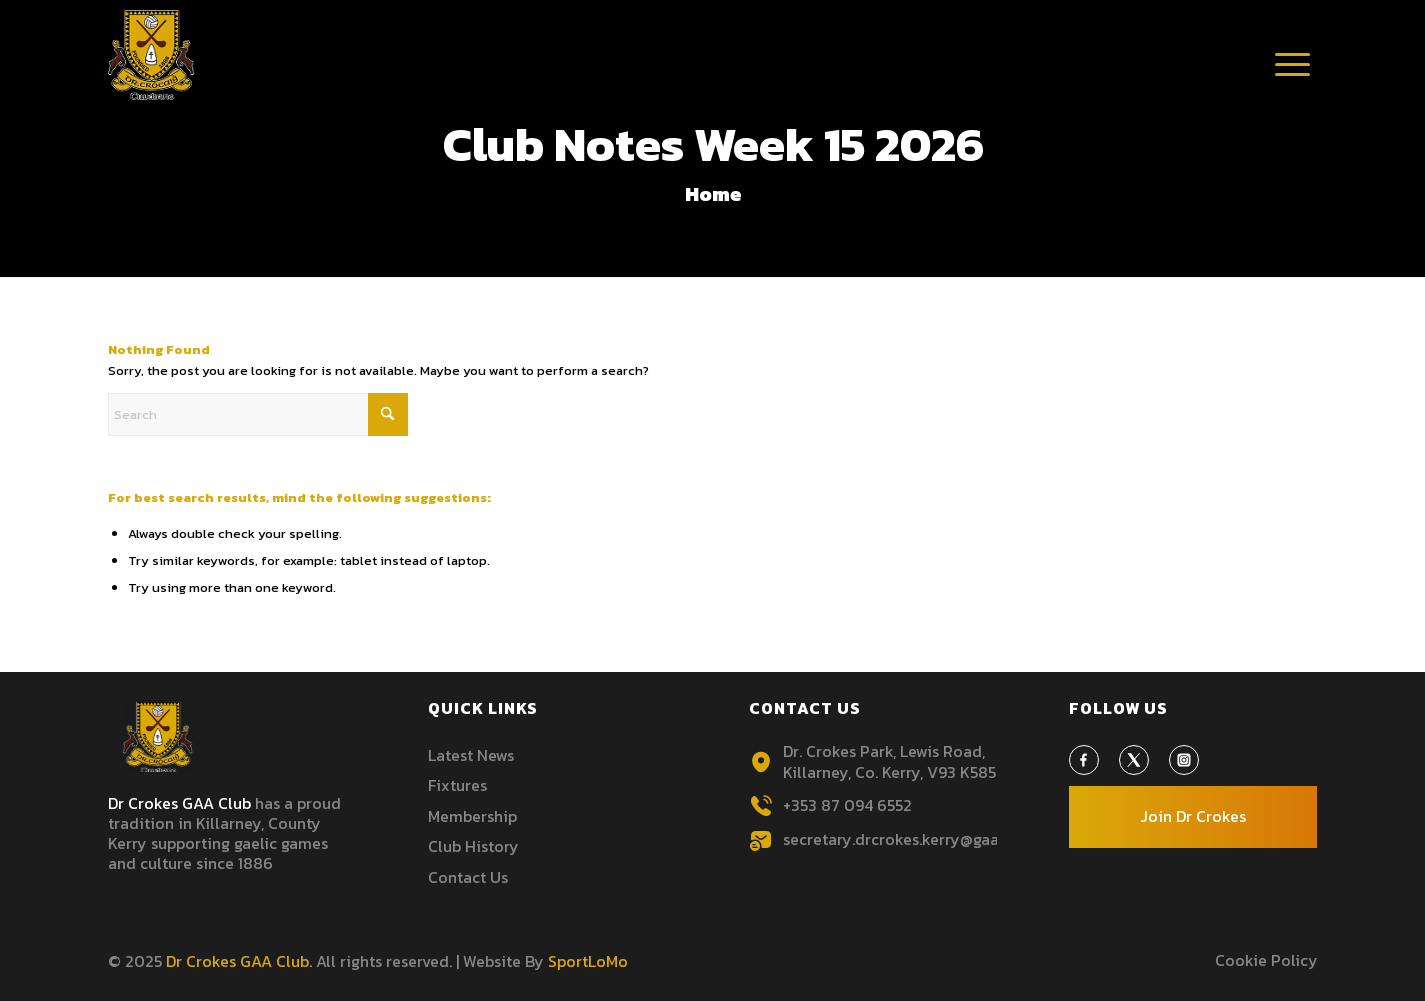 The image size is (1425, 1001). Describe the element at coordinates (1193, 816) in the screenshot. I see `Join Dr Crokes` at that location.